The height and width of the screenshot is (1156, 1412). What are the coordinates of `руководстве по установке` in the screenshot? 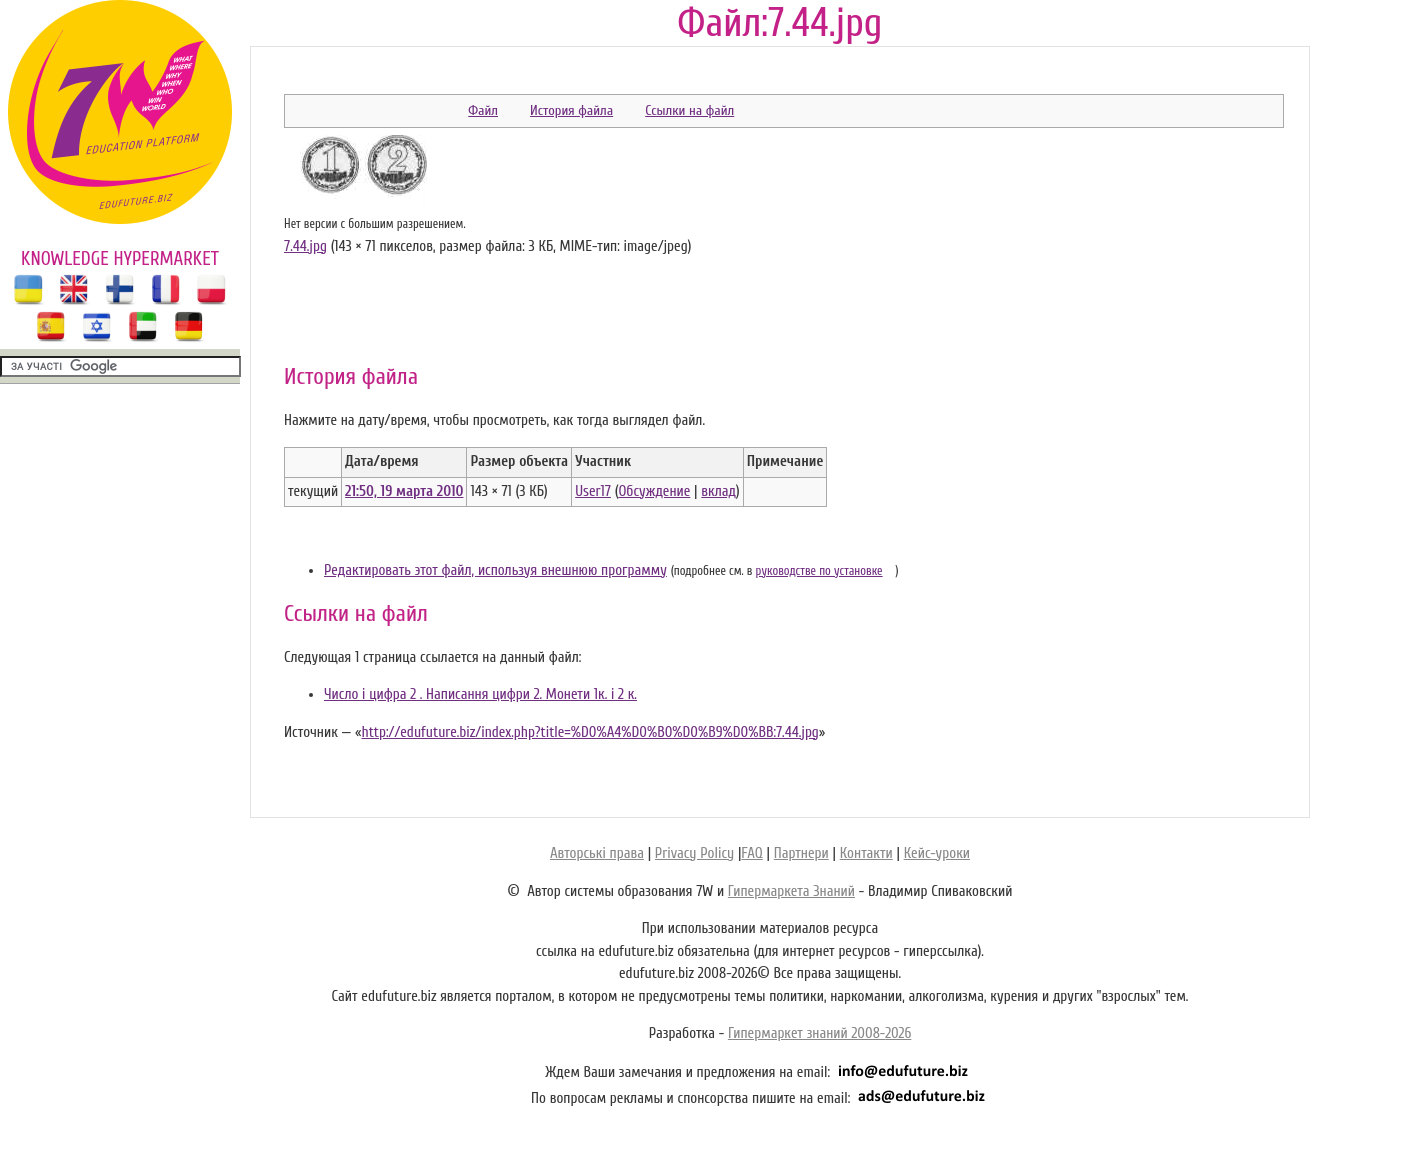 It's located at (819, 571).